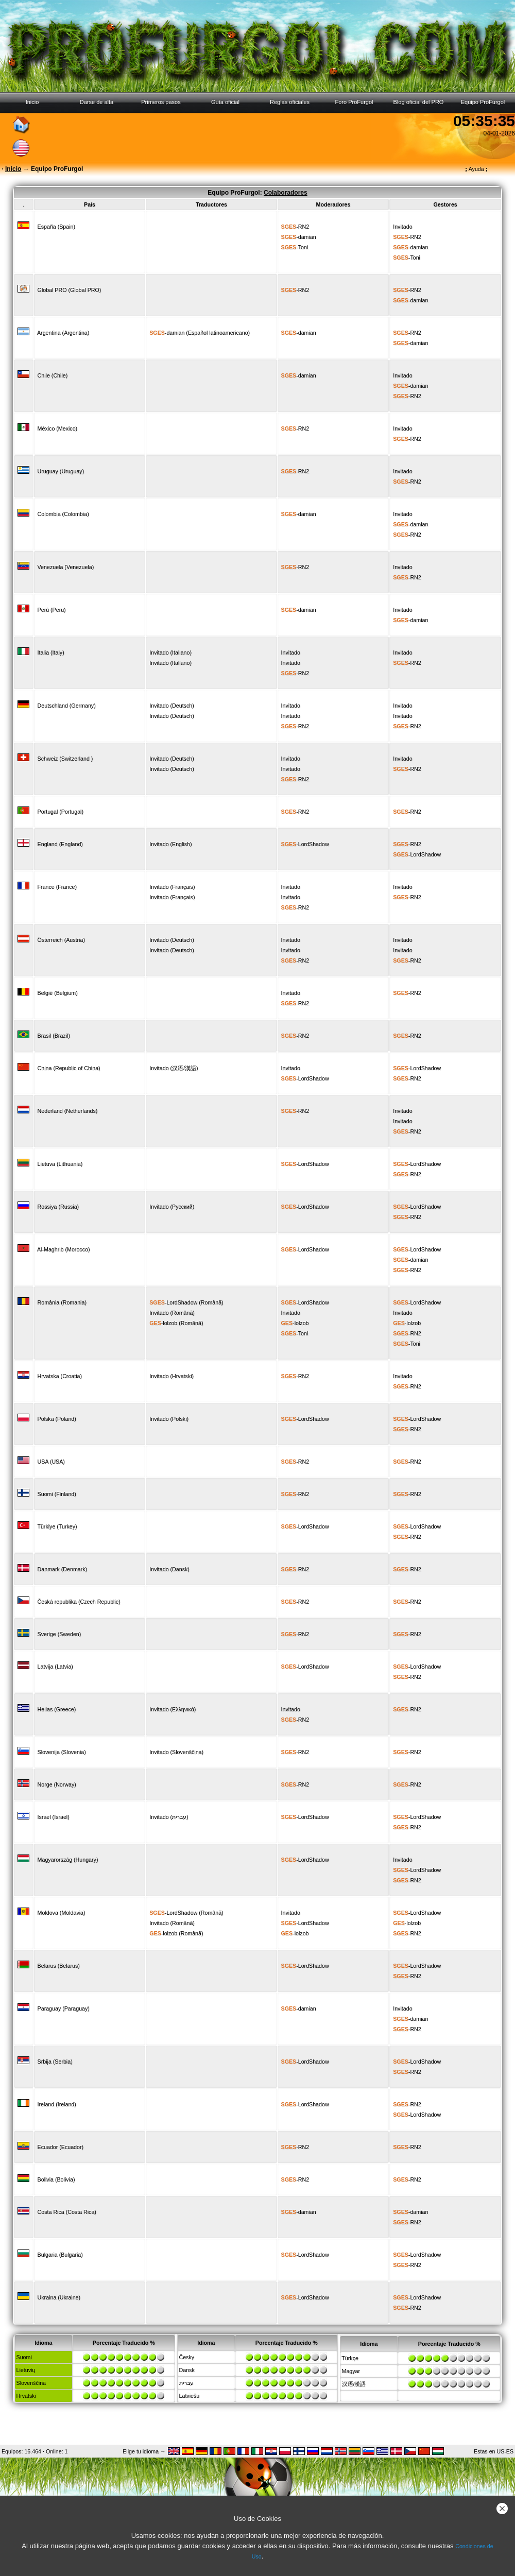  What do you see at coordinates (63, 1569) in the screenshot?
I see `Danmark (Denmark)` at bounding box center [63, 1569].